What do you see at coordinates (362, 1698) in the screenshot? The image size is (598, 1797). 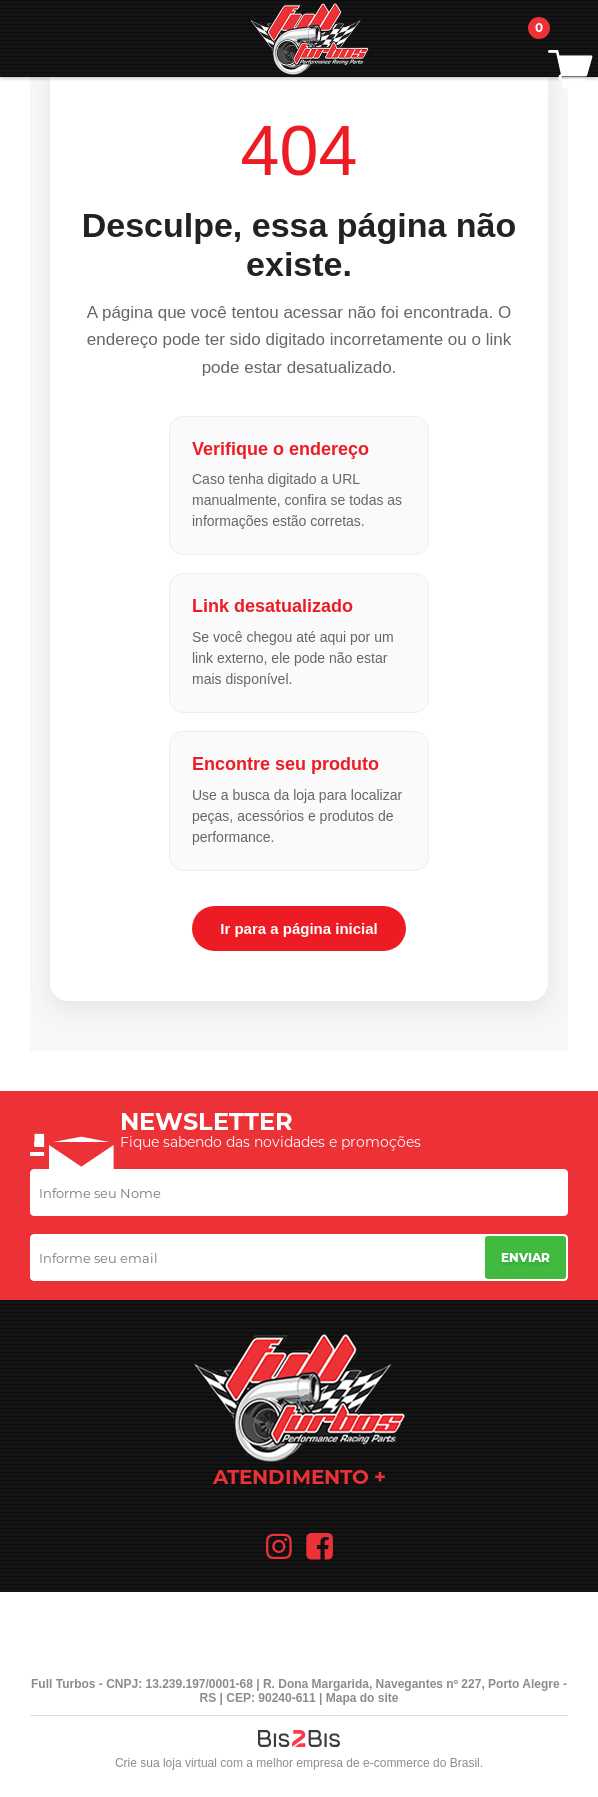 I see `Mapa do site` at bounding box center [362, 1698].